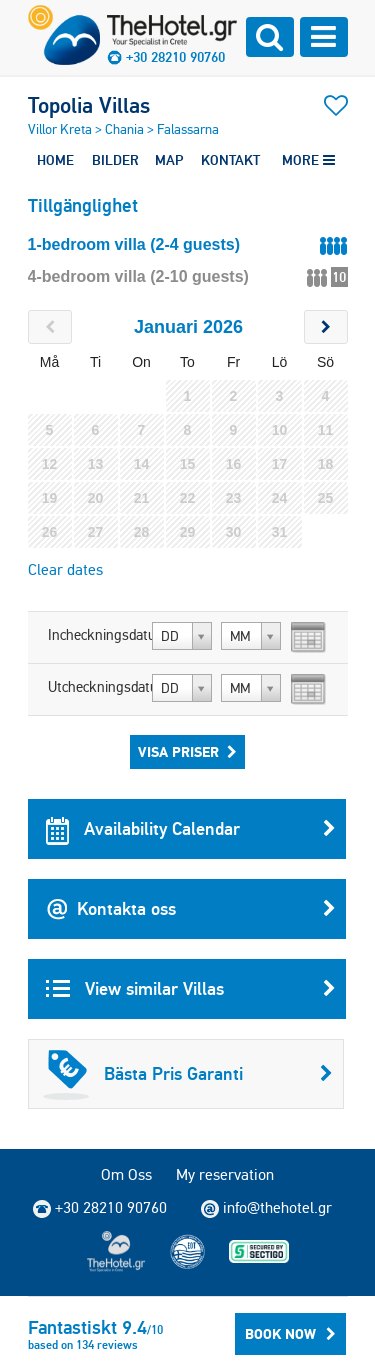  I want to click on Kontakta oss, so click(191, 909).